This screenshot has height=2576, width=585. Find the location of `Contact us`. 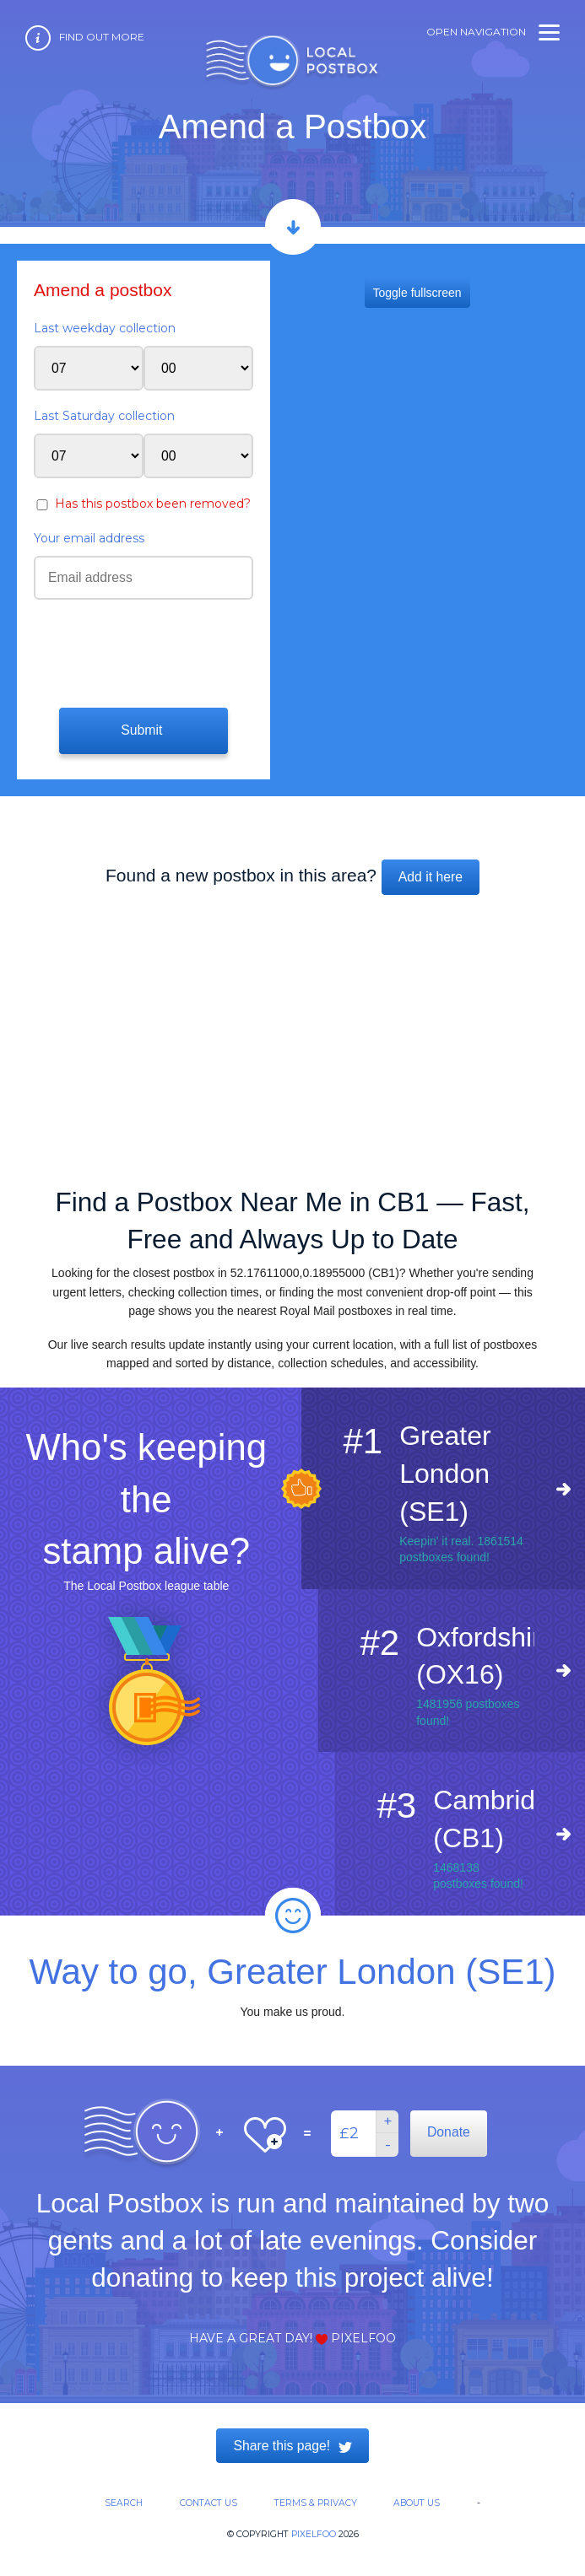

Contact us is located at coordinates (208, 2503).